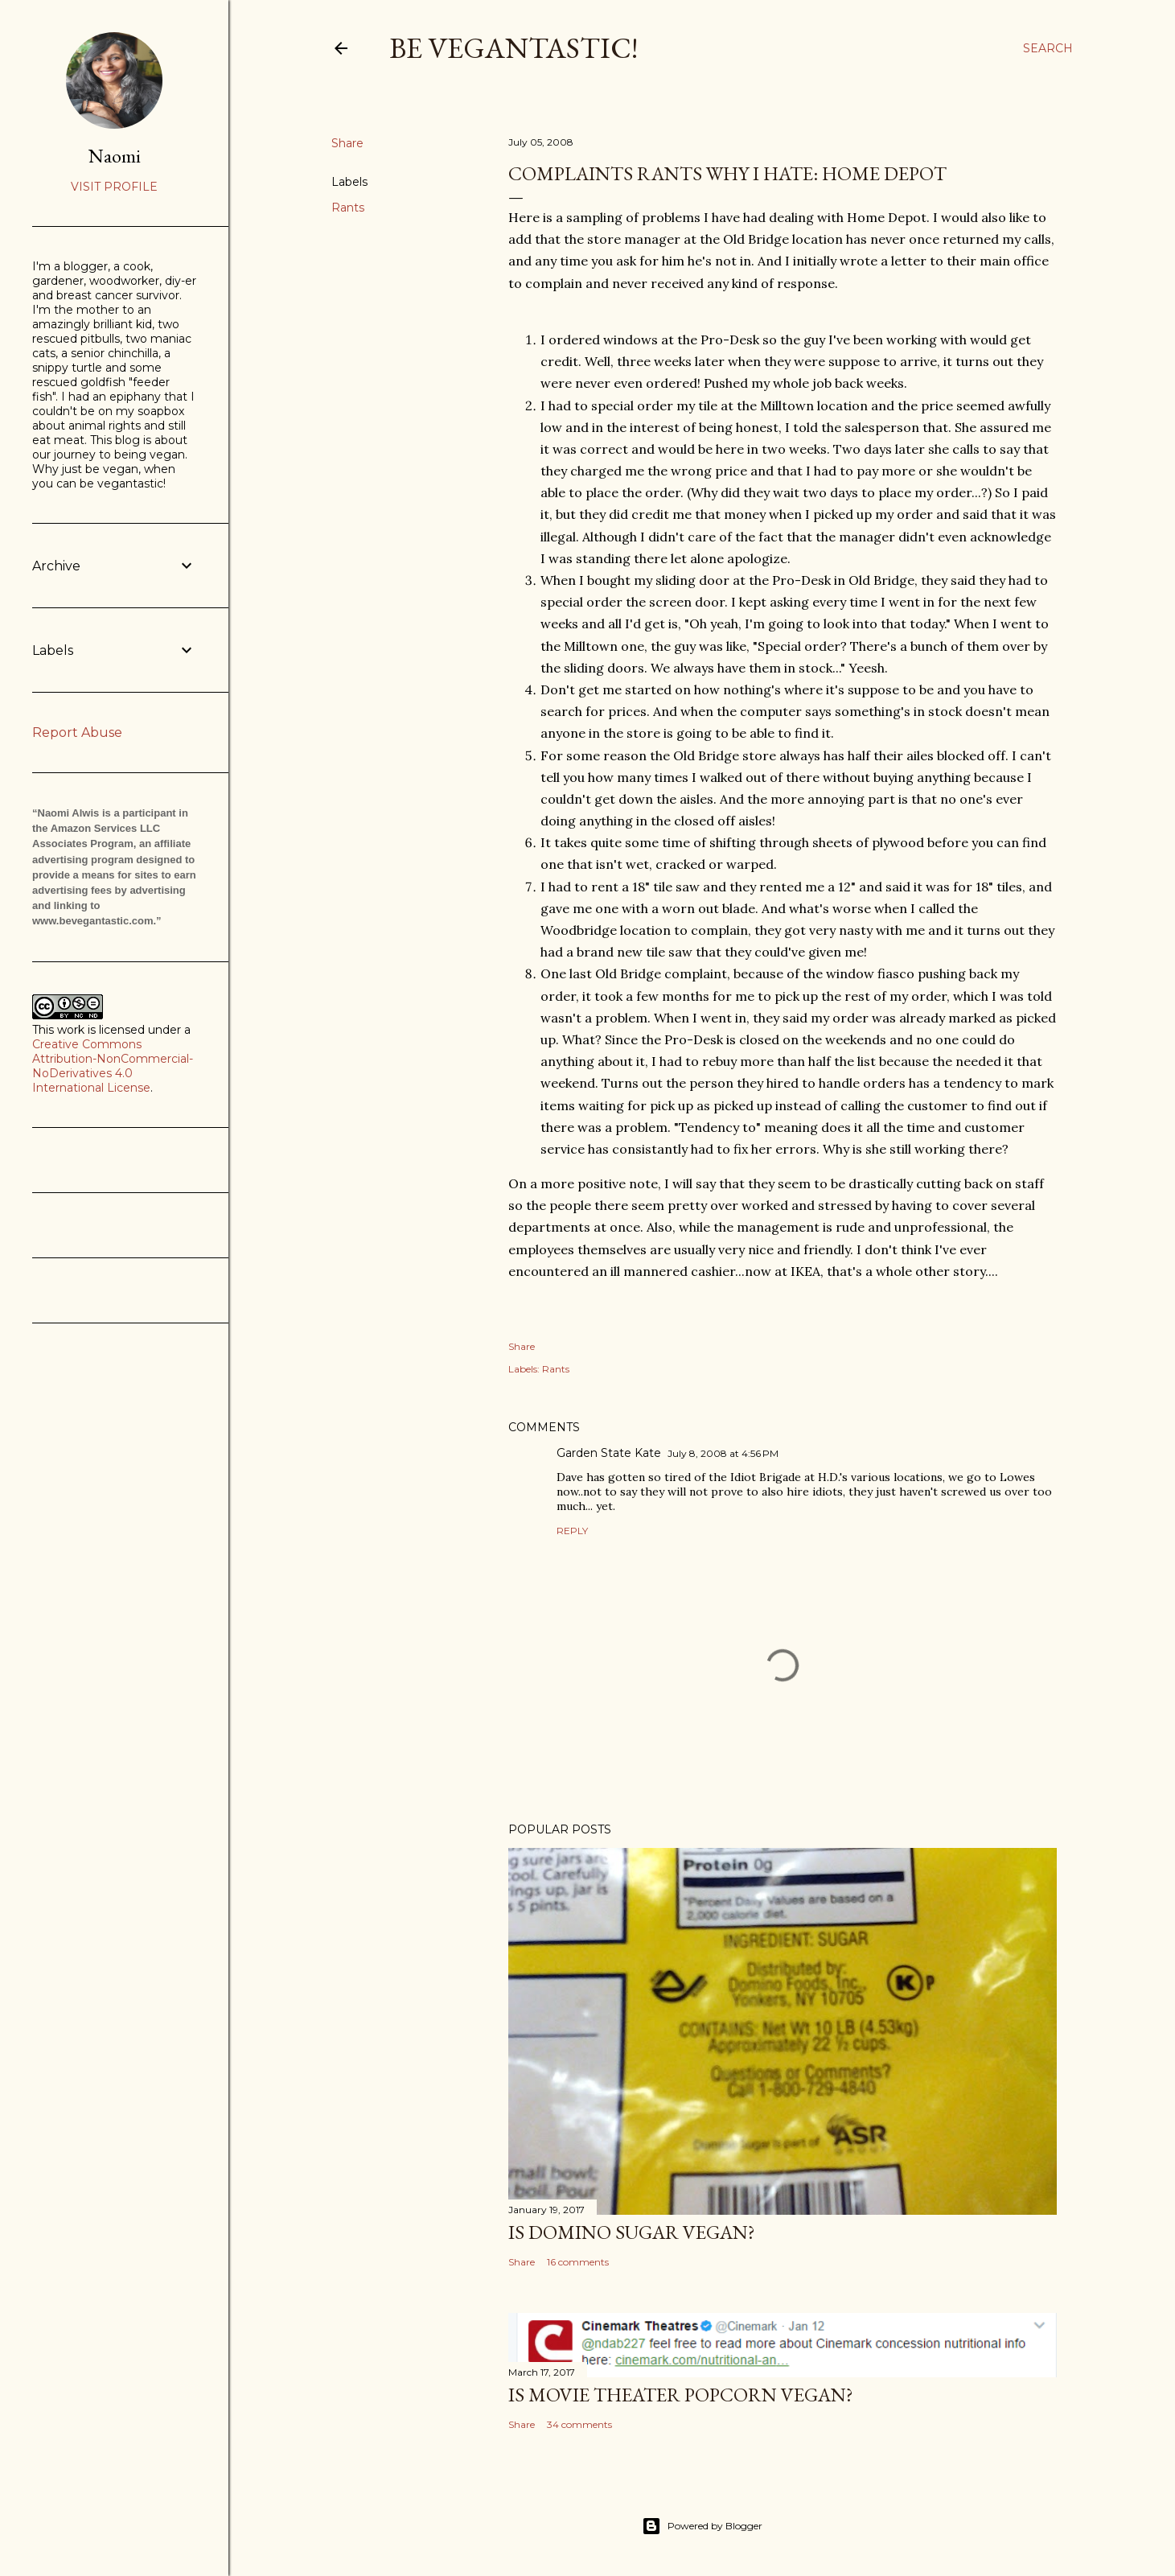  I want to click on 34 comments, so click(579, 2424).